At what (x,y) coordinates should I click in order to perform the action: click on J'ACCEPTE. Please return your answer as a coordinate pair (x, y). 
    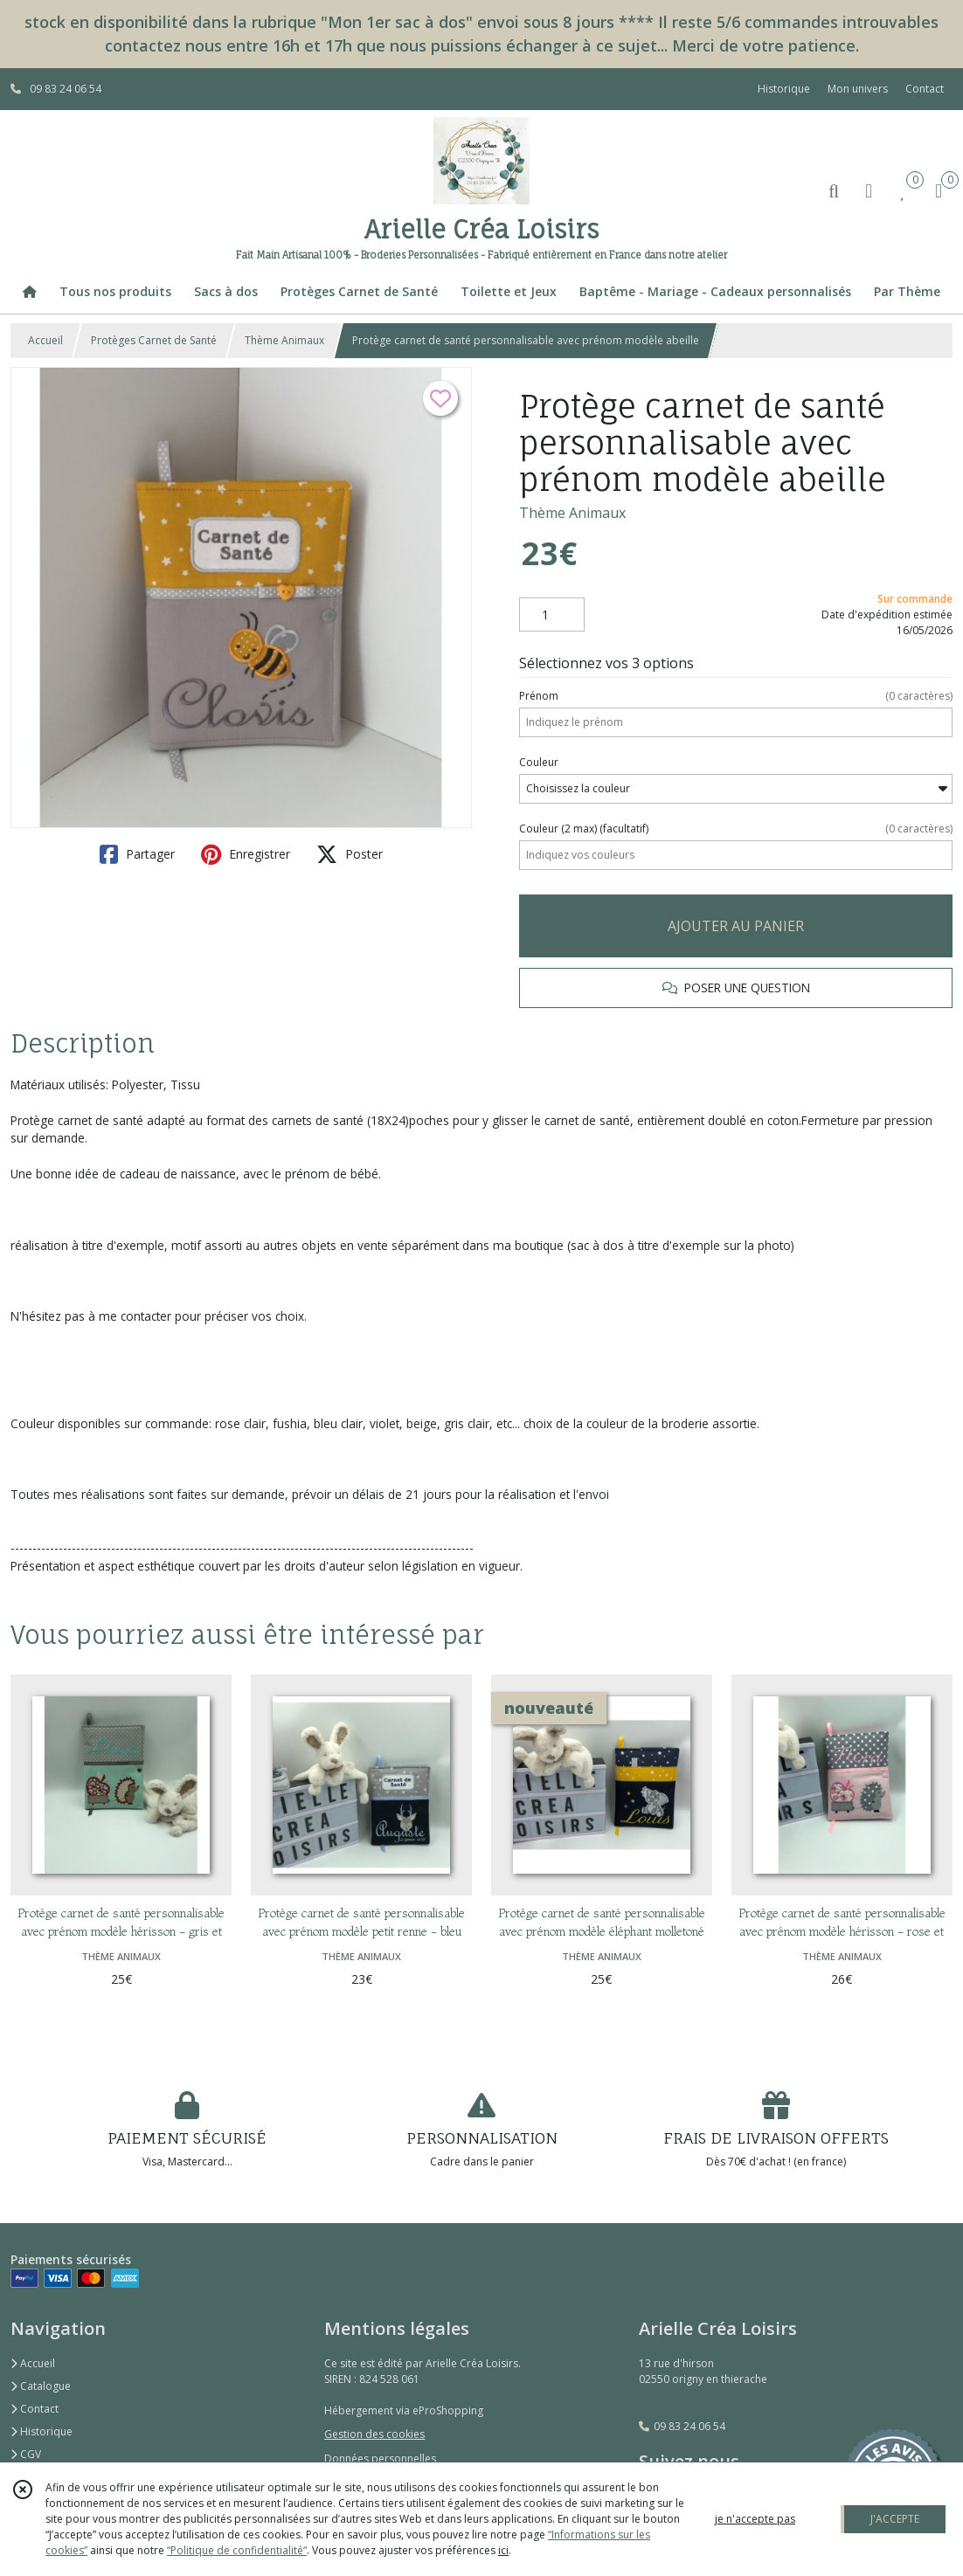
    Looking at the image, I should click on (894, 2518).